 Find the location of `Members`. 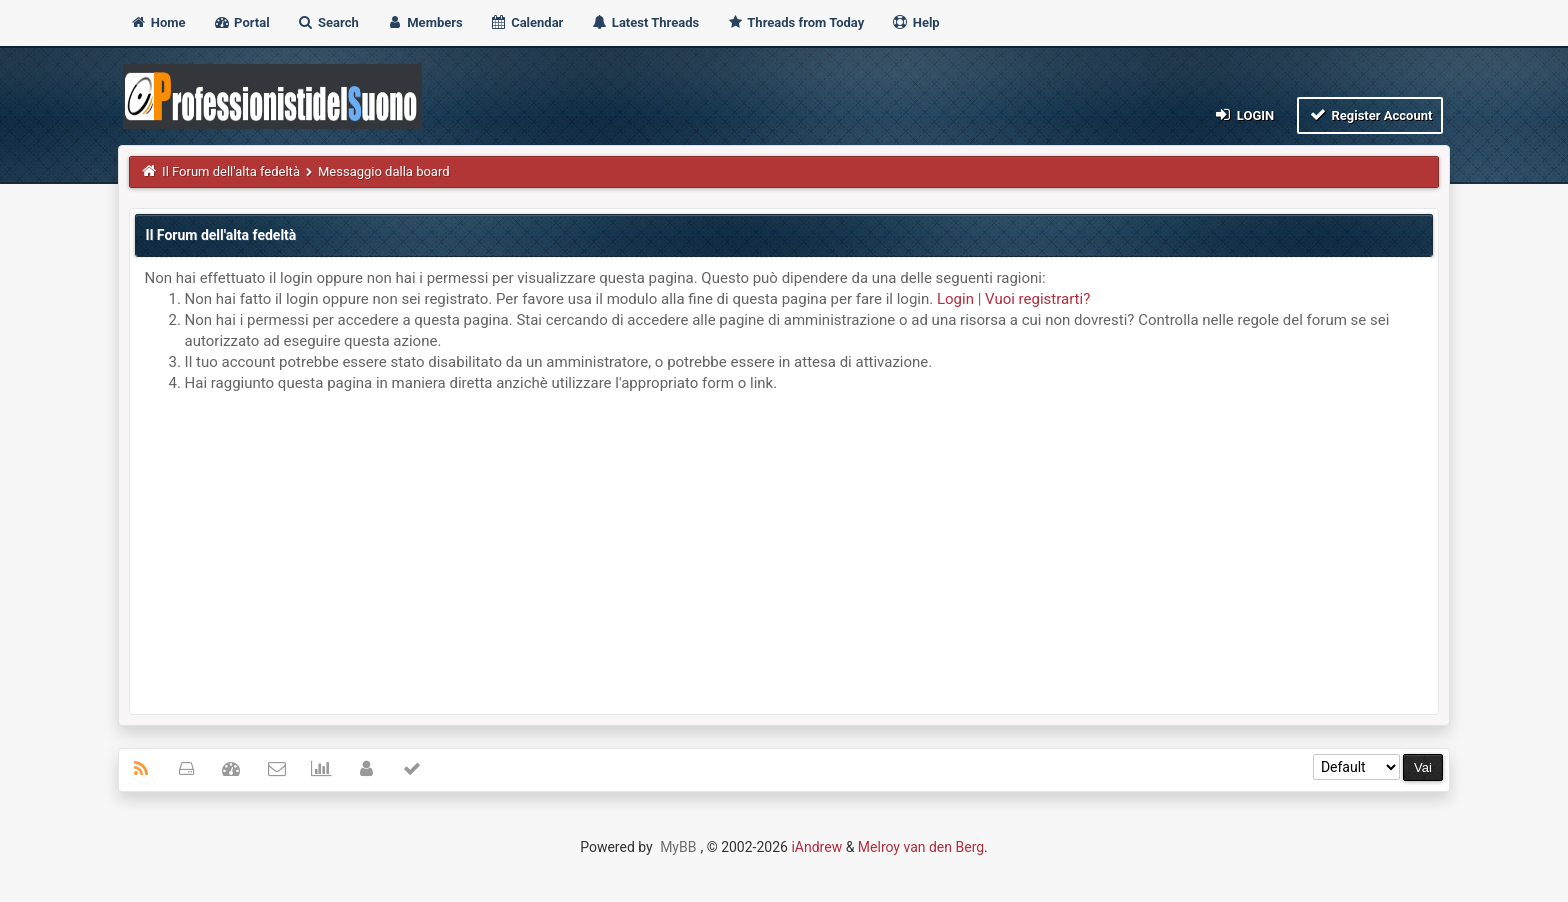

Members is located at coordinates (424, 22).